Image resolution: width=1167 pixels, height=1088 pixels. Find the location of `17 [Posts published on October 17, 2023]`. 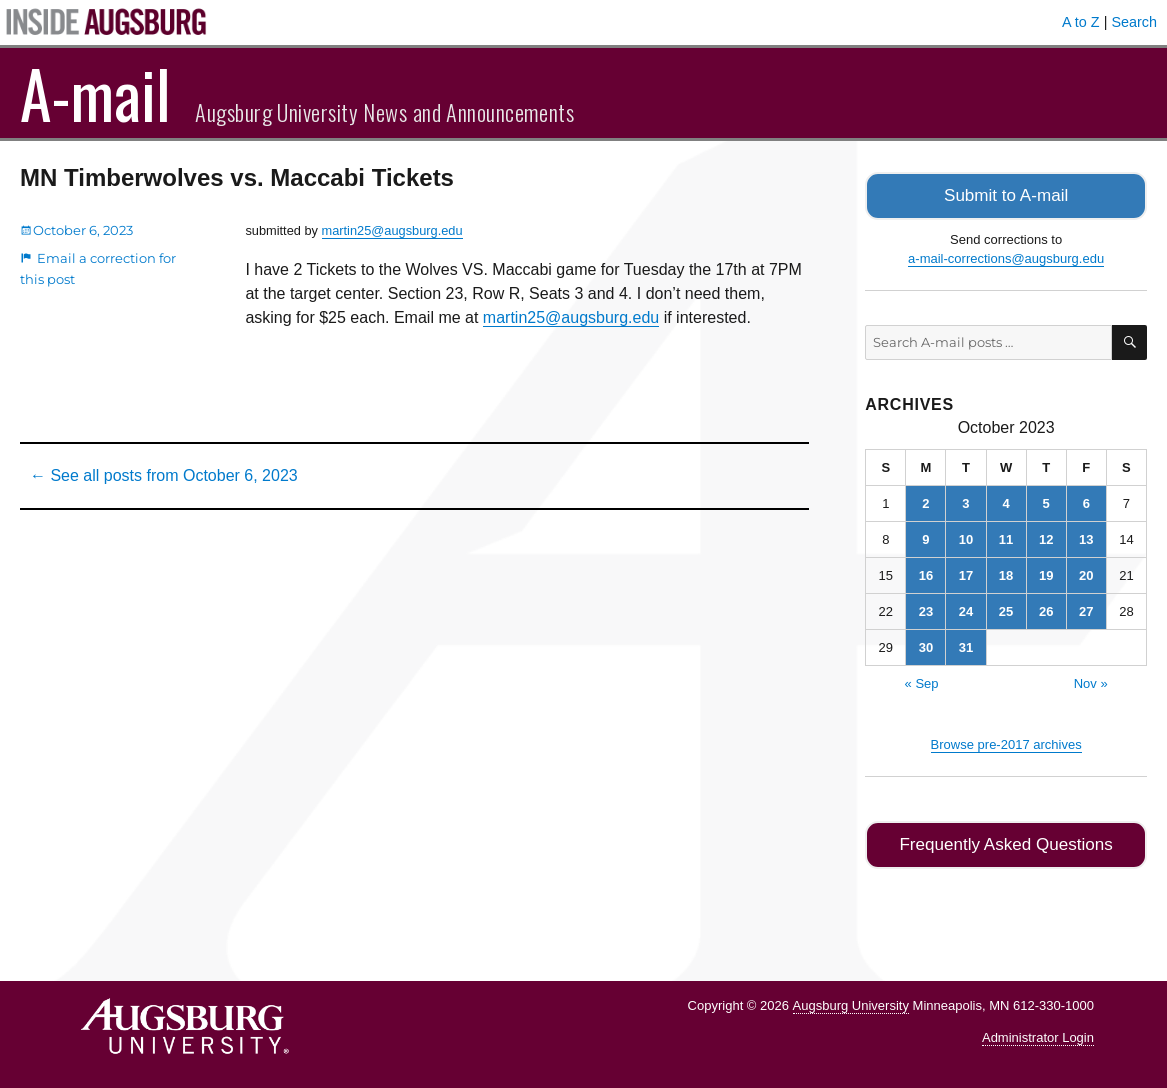

17 [Posts published on October 17, 2023] is located at coordinates (966, 573).